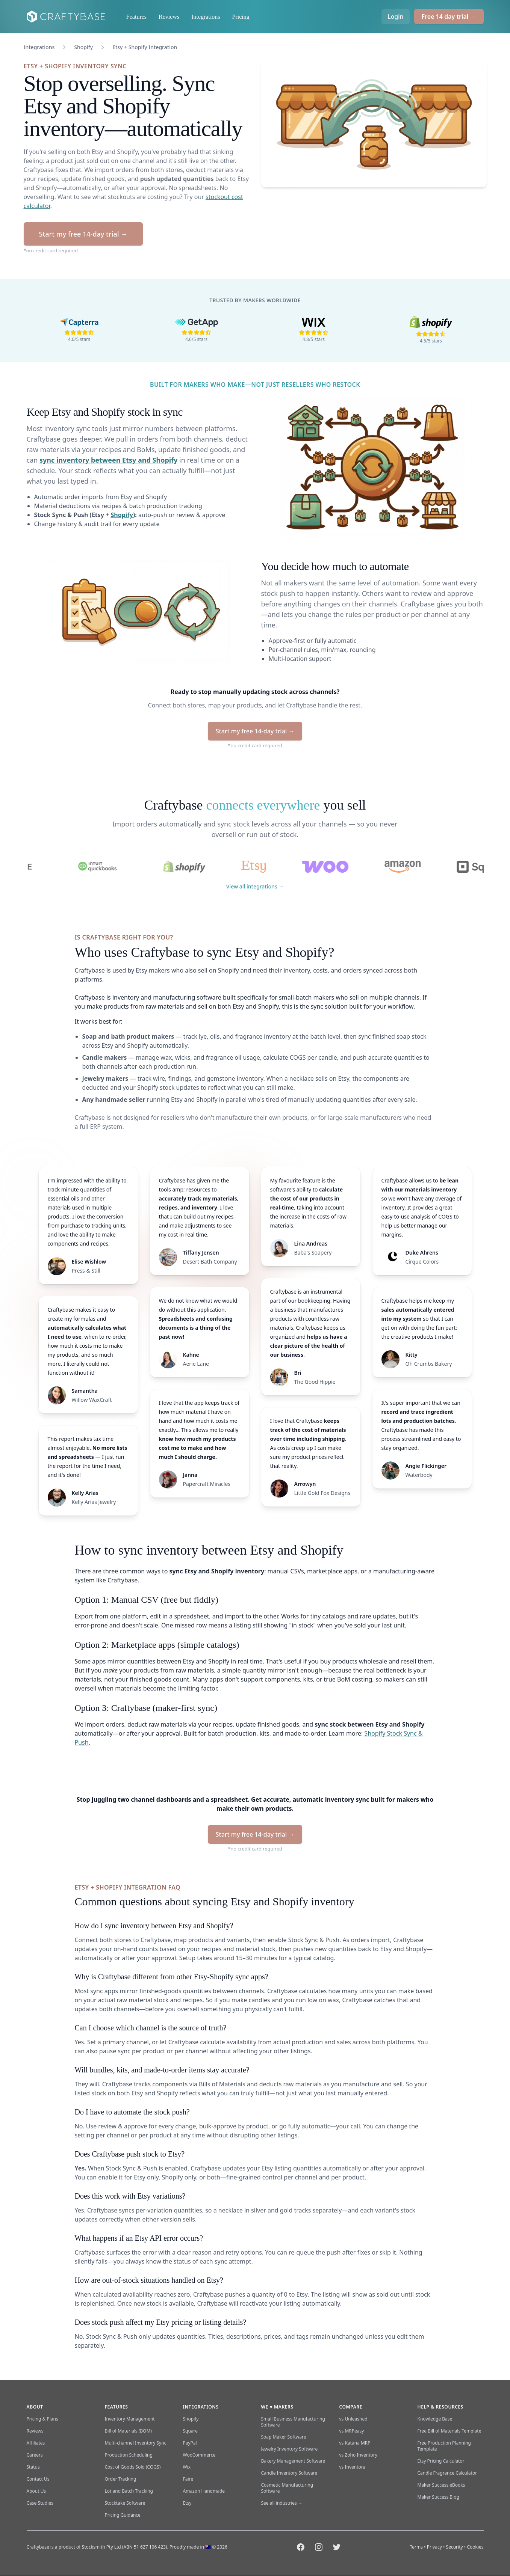  What do you see at coordinates (188, 2479) in the screenshot?
I see `Faire` at bounding box center [188, 2479].